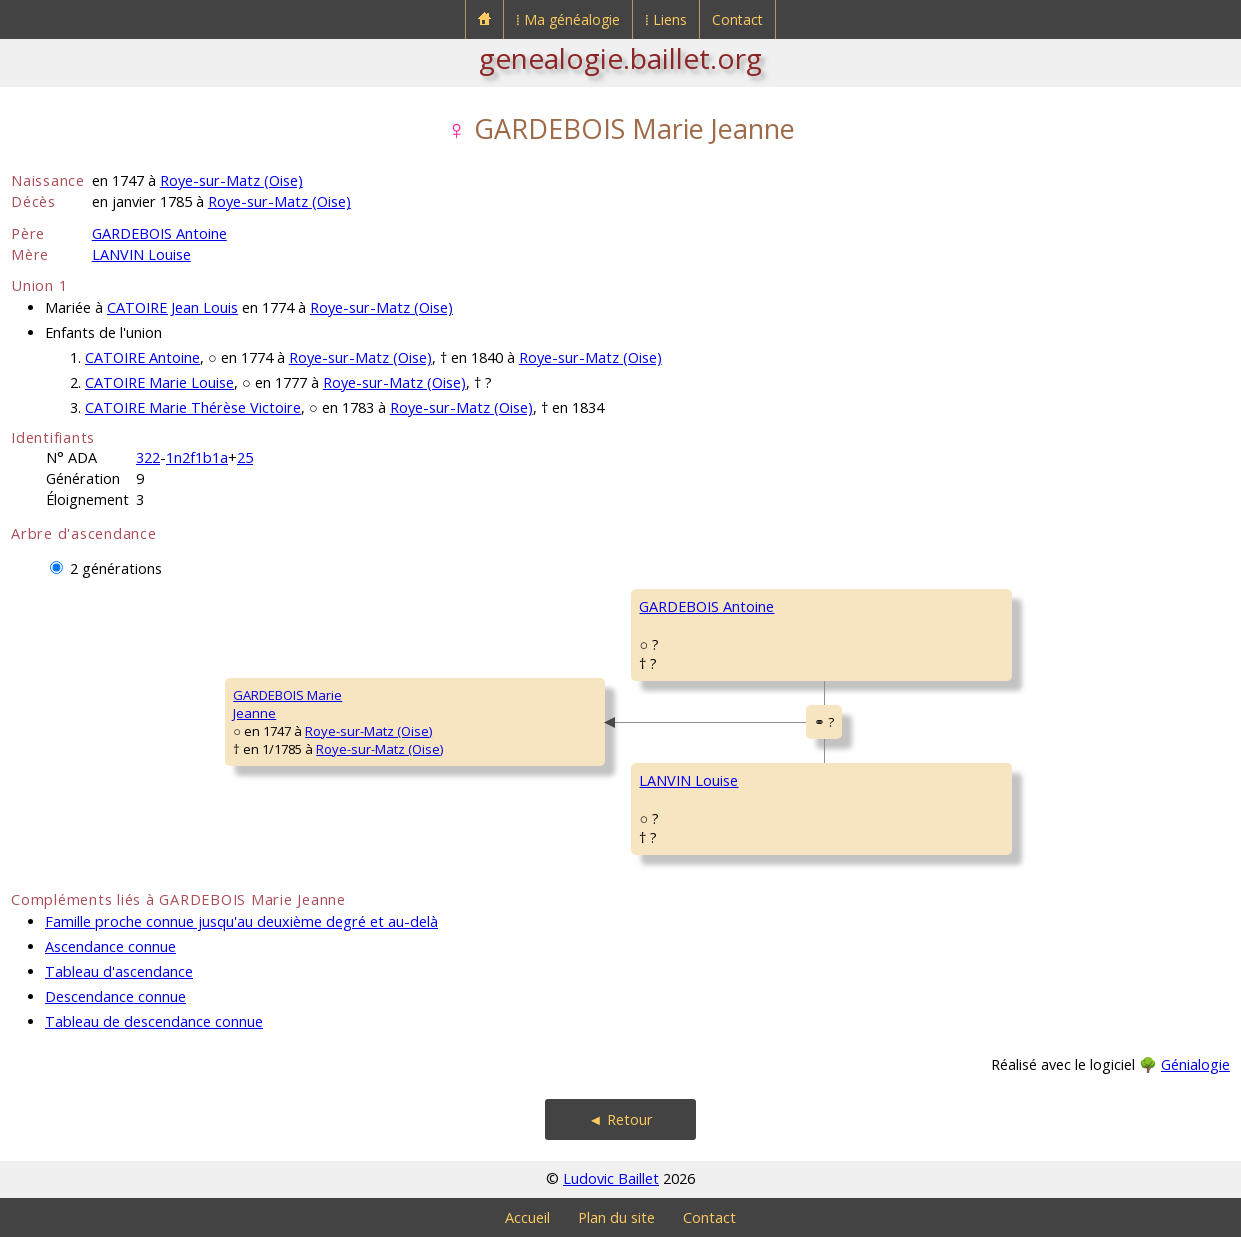 This screenshot has height=1237, width=1241. What do you see at coordinates (231, 180) in the screenshot?
I see `Roye-sur-Matz (Oise)` at bounding box center [231, 180].